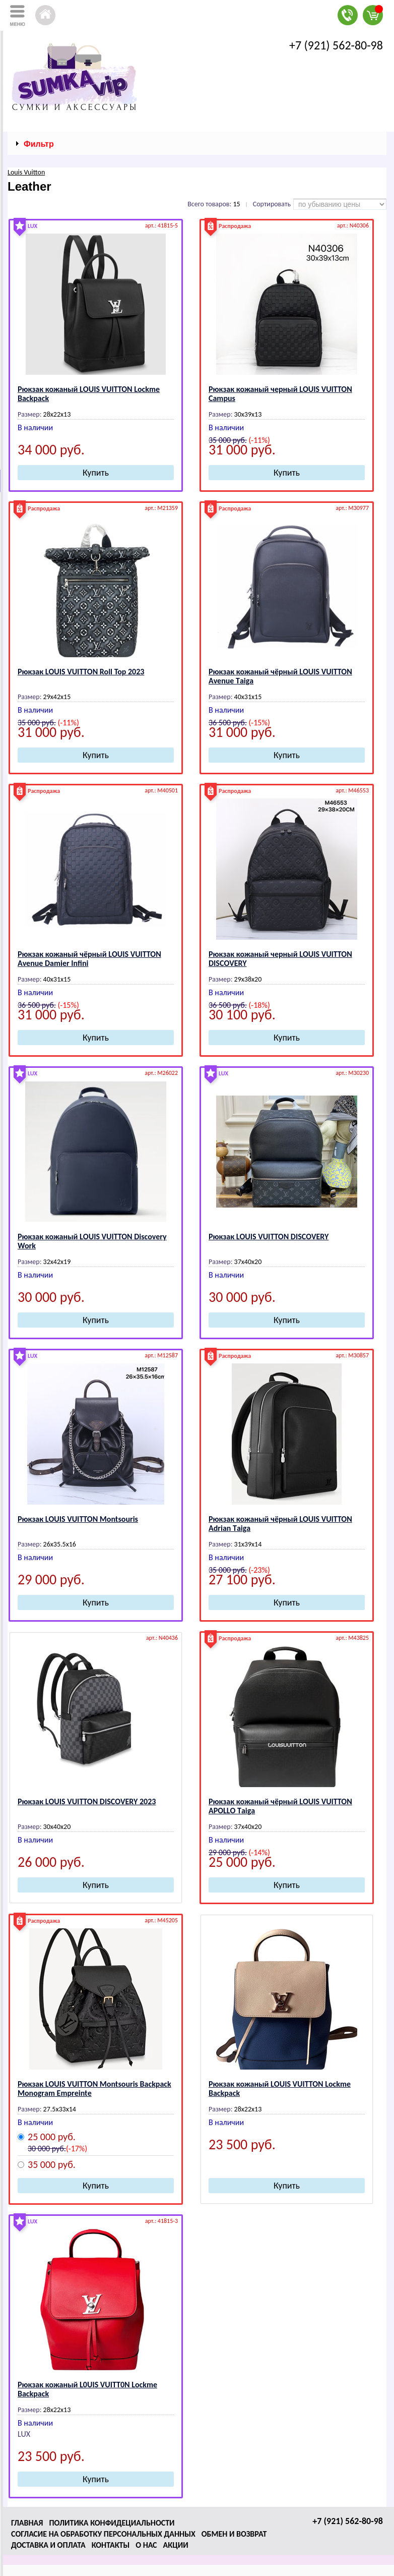  Describe the element at coordinates (280, 393) in the screenshot. I see `Рюкзак кожаный черный LОUIS VUIТТОN Campus` at that location.